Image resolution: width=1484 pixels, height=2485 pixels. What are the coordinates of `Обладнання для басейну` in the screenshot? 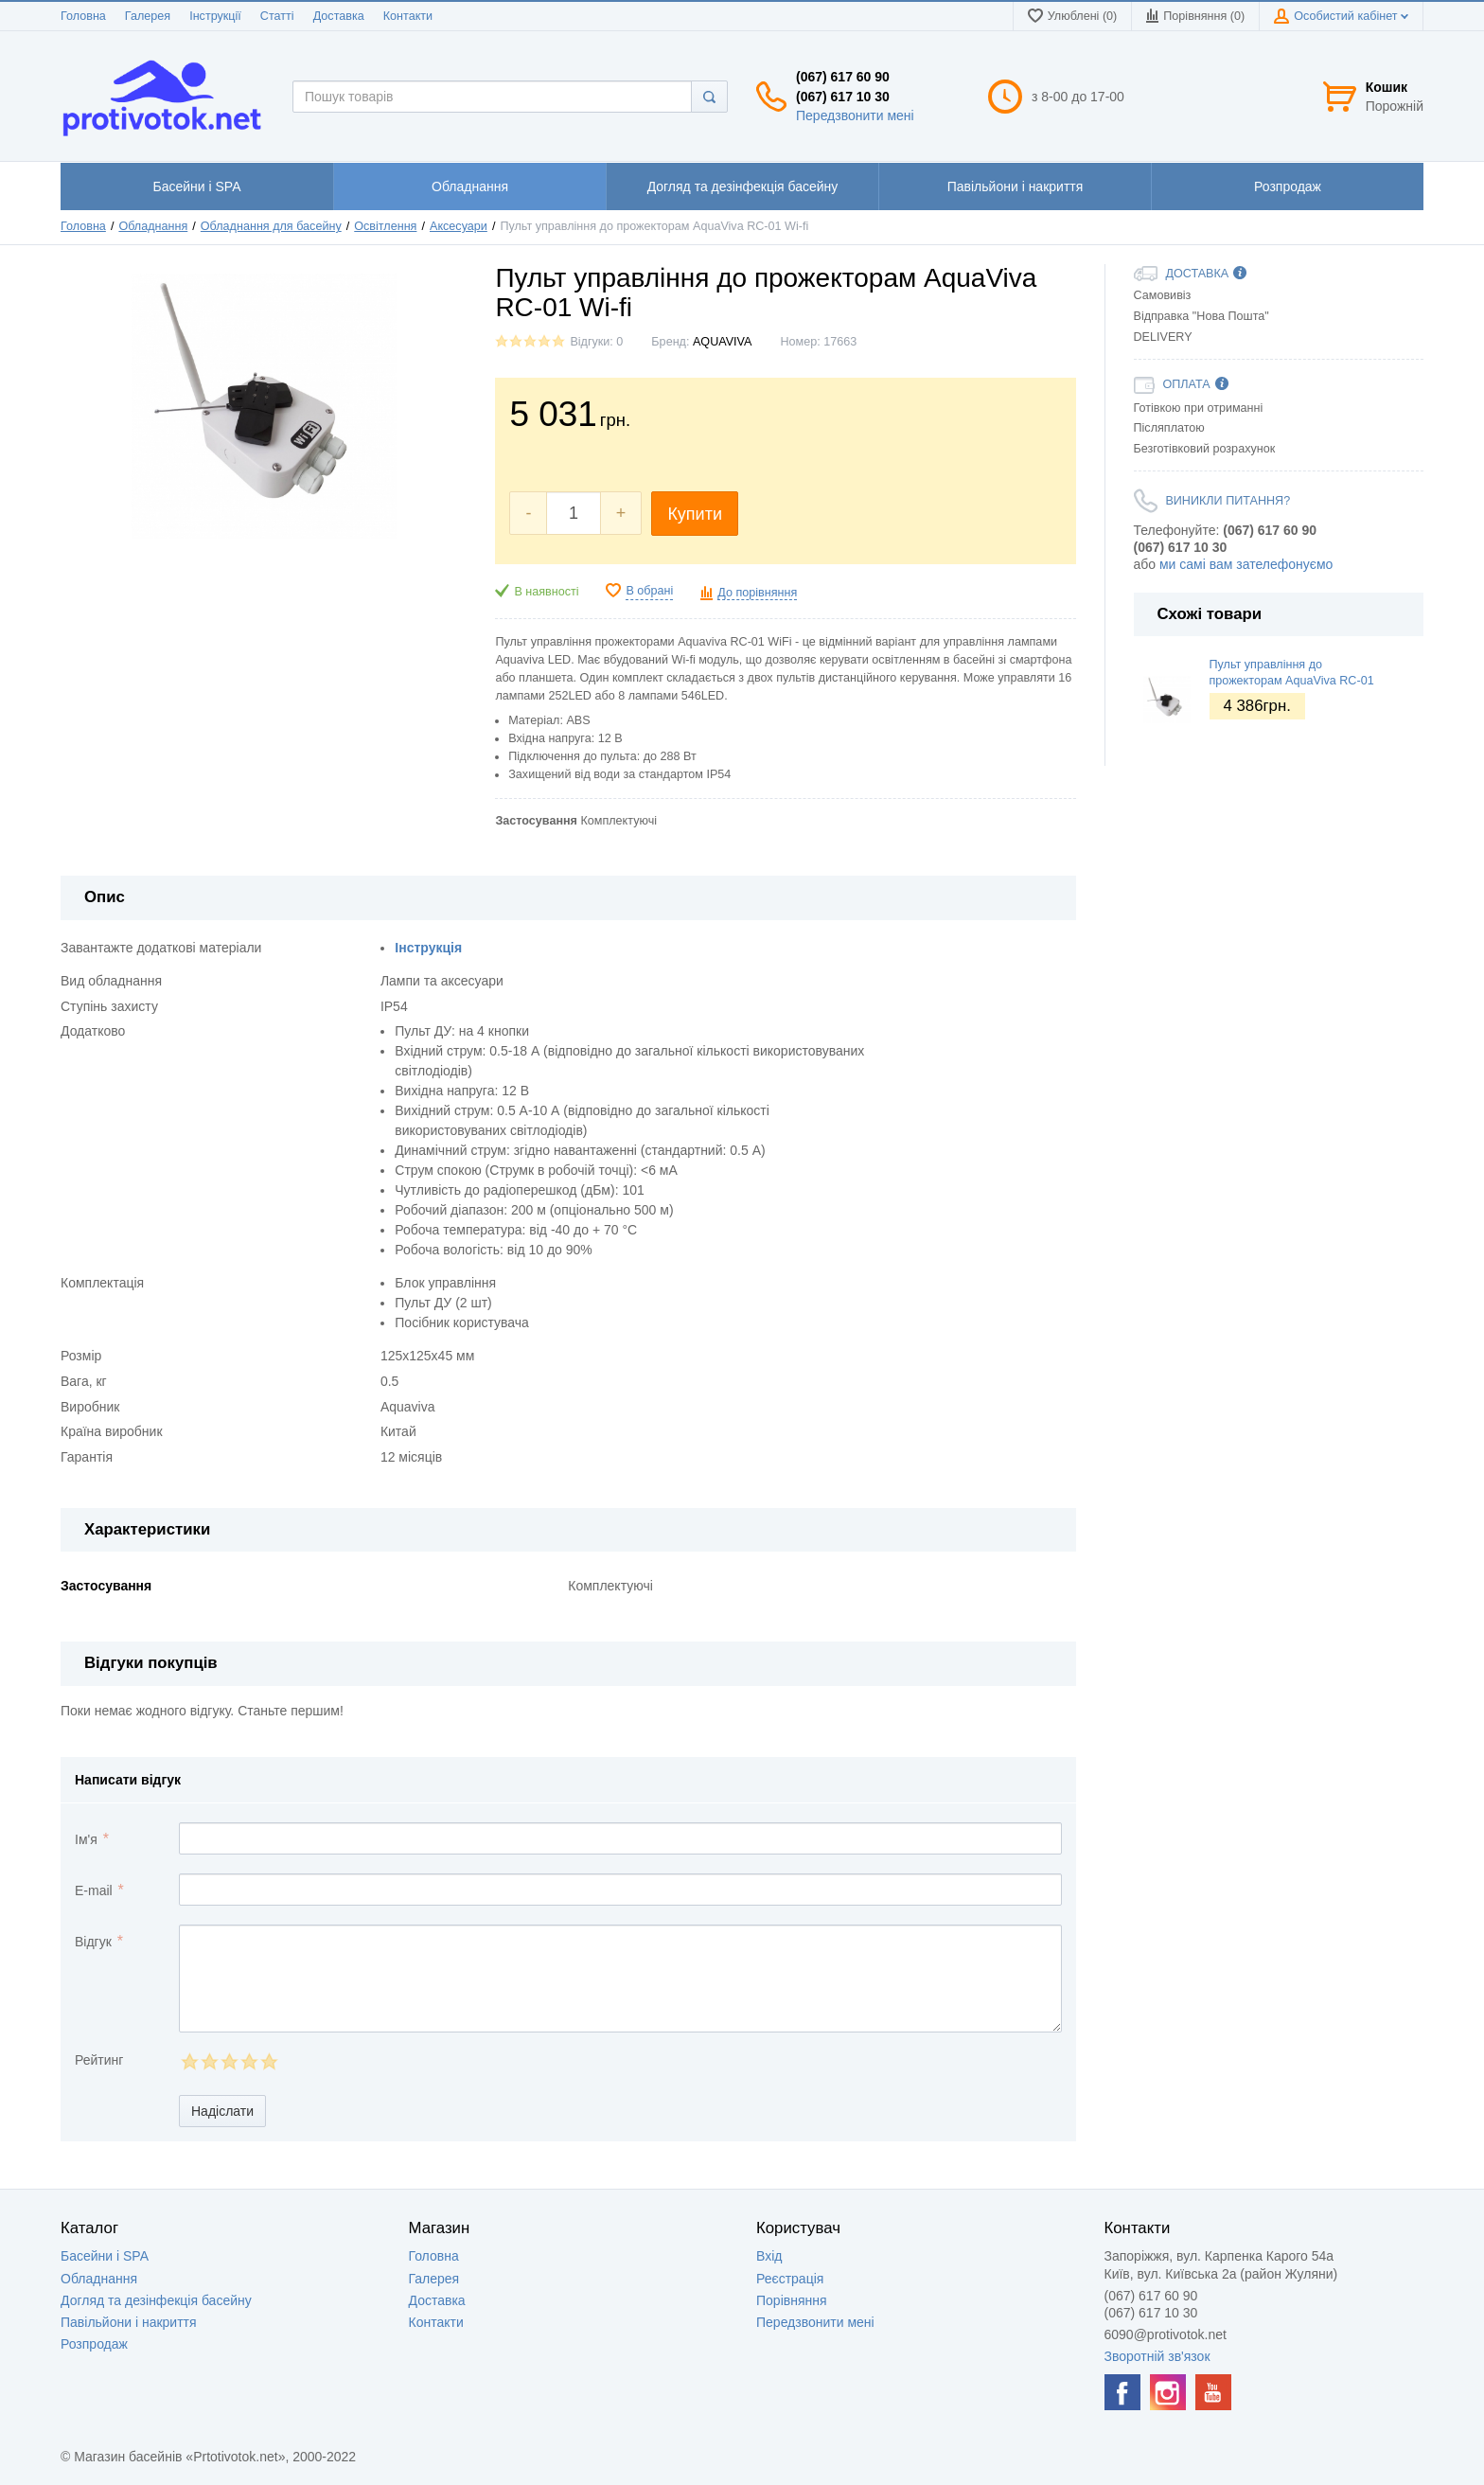 It's located at (271, 226).